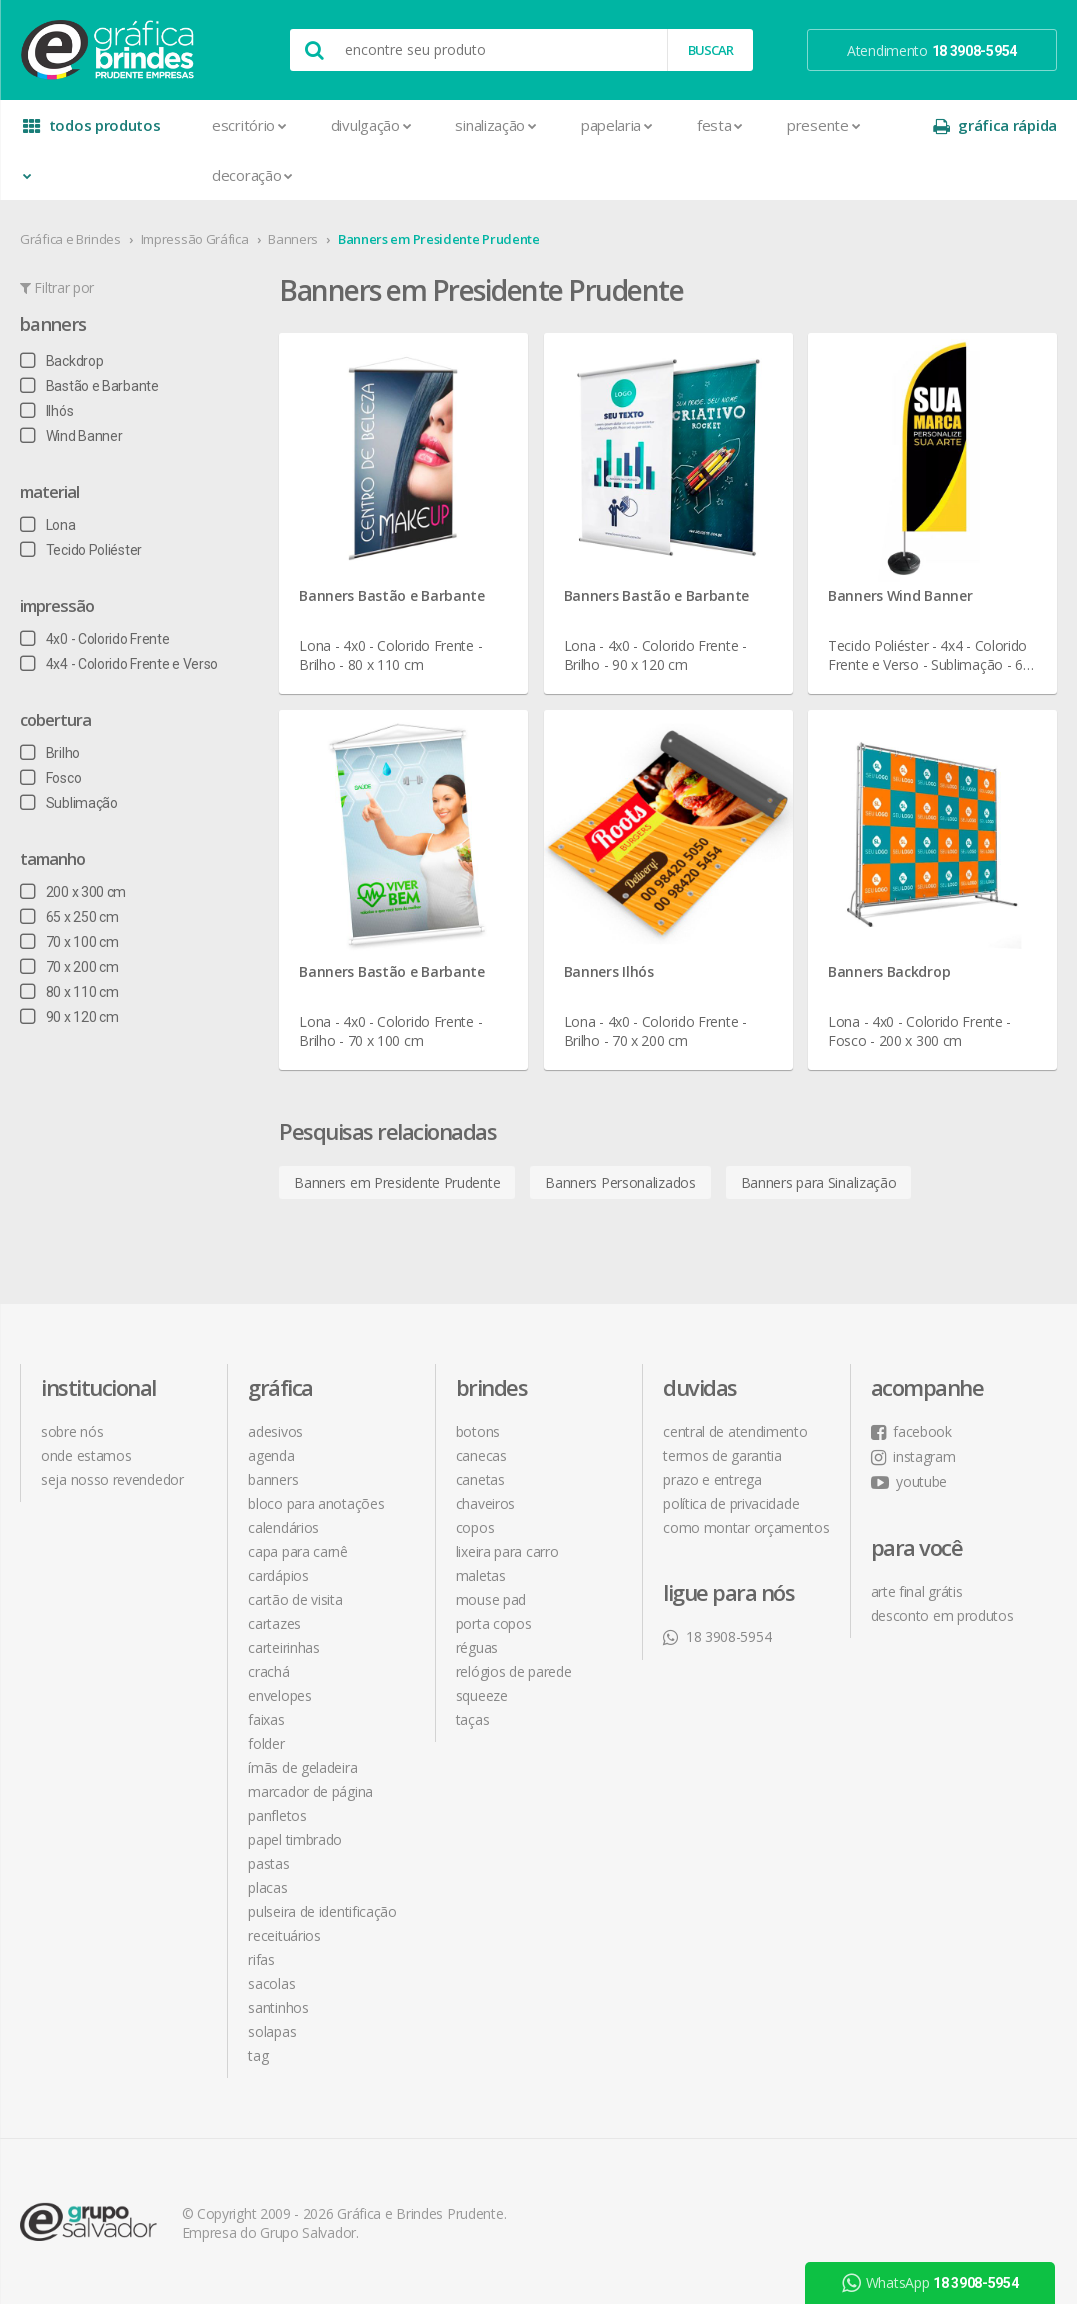 The image size is (1077, 2304). What do you see at coordinates (322, 1911) in the screenshot?
I see `Pulseira de Identificação` at bounding box center [322, 1911].